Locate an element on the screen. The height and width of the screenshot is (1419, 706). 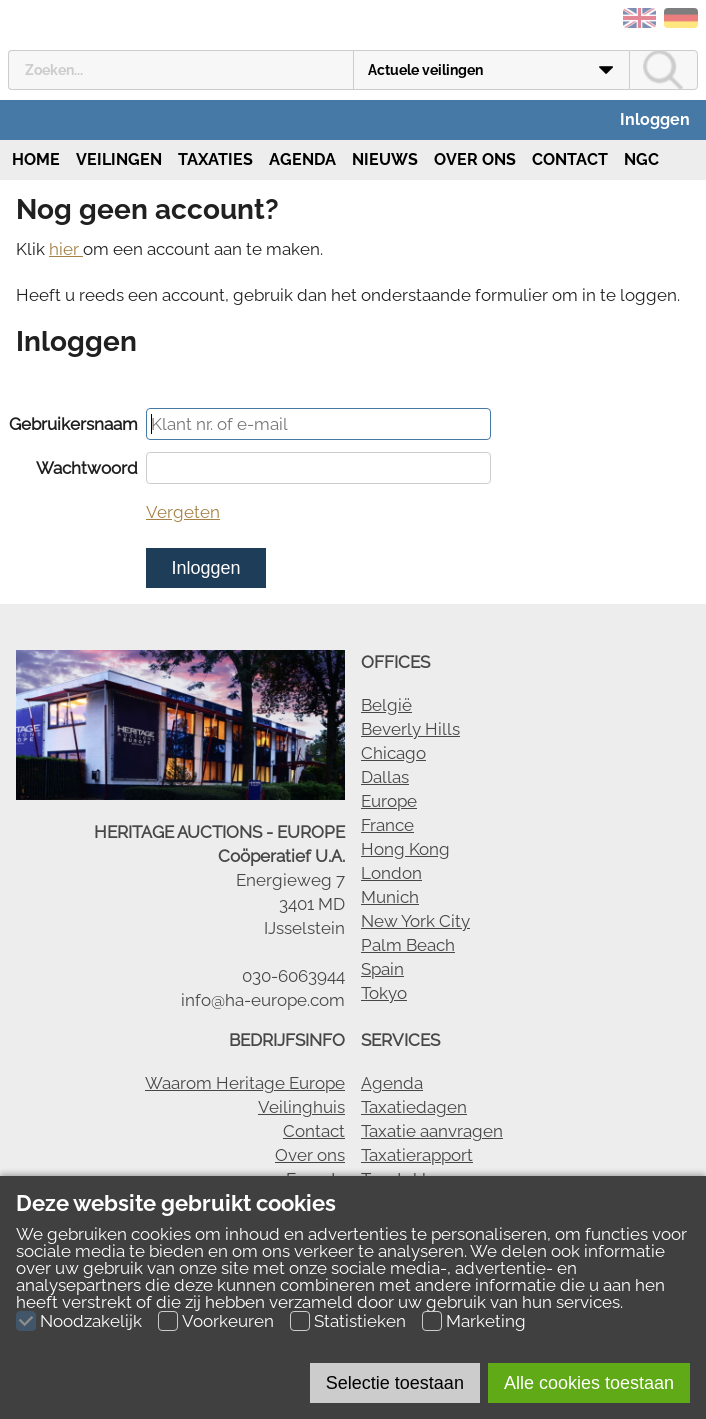
Contact is located at coordinates (570, 159).